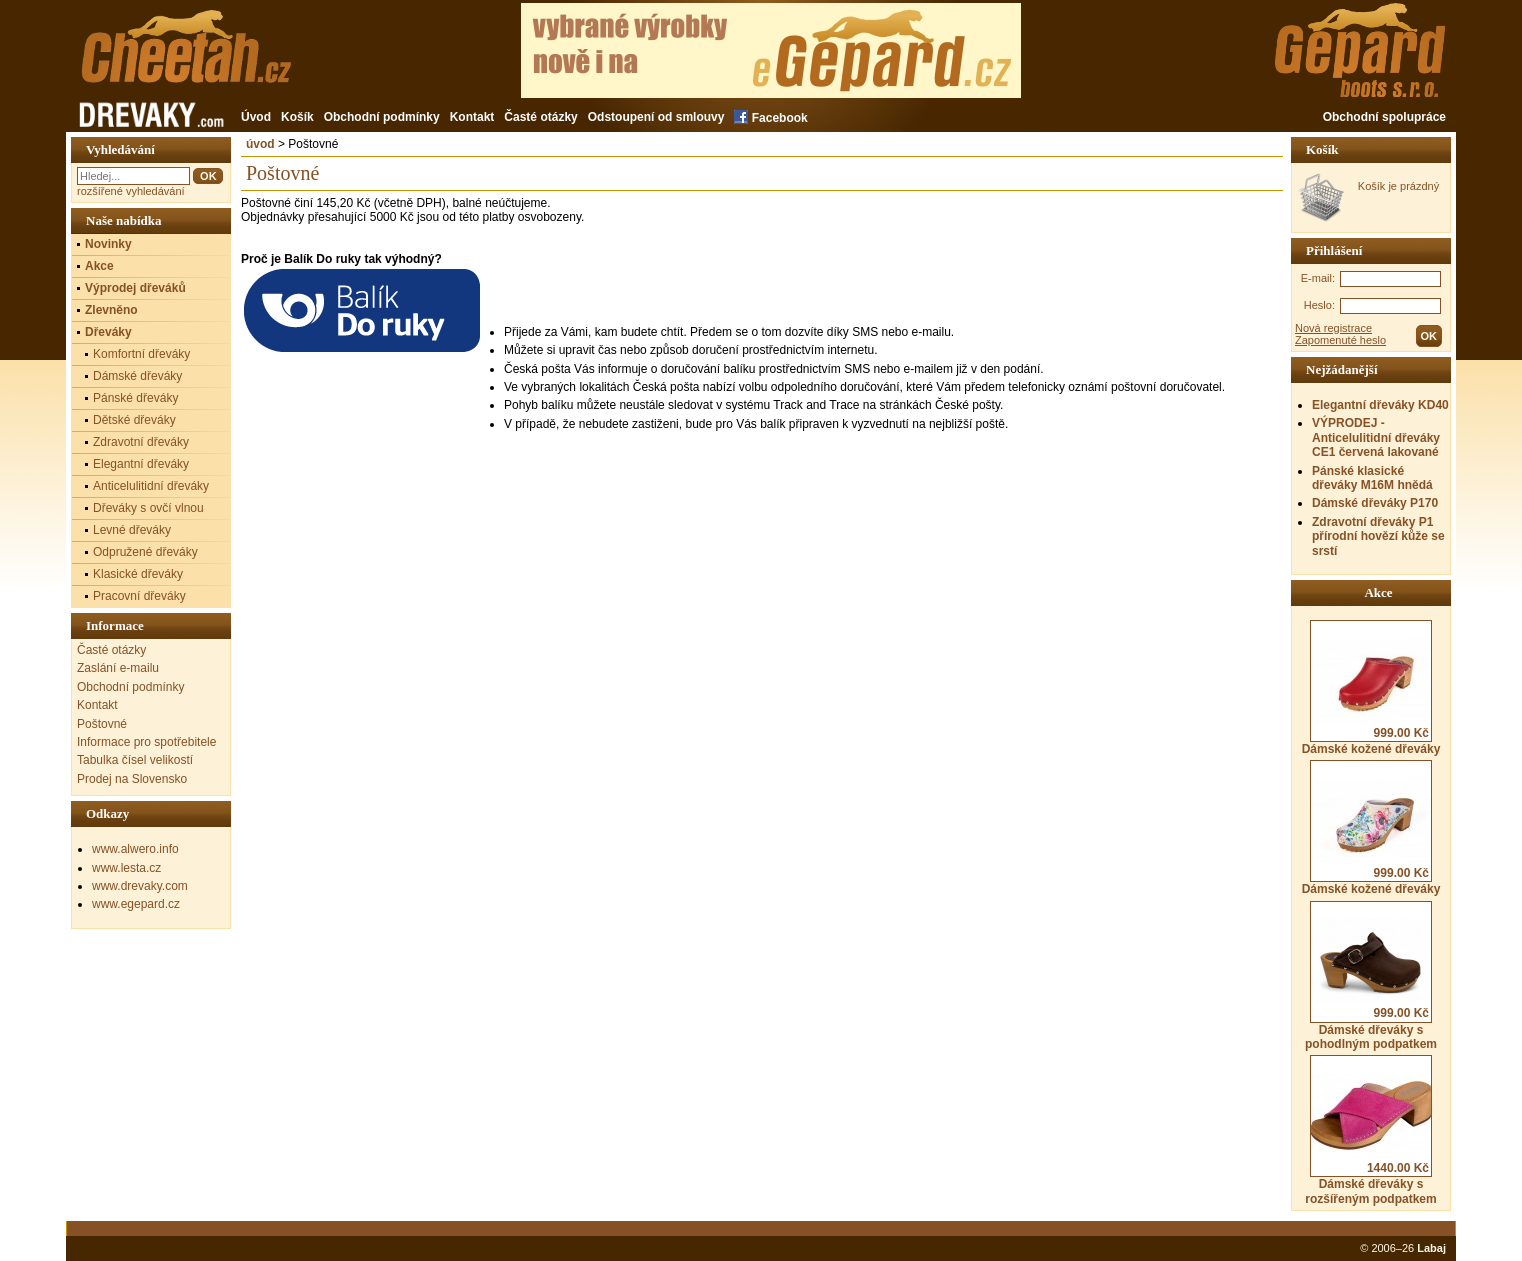 Image resolution: width=1522 pixels, height=1261 pixels. Describe the element at coordinates (1431, 1248) in the screenshot. I see `Labaj` at that location.